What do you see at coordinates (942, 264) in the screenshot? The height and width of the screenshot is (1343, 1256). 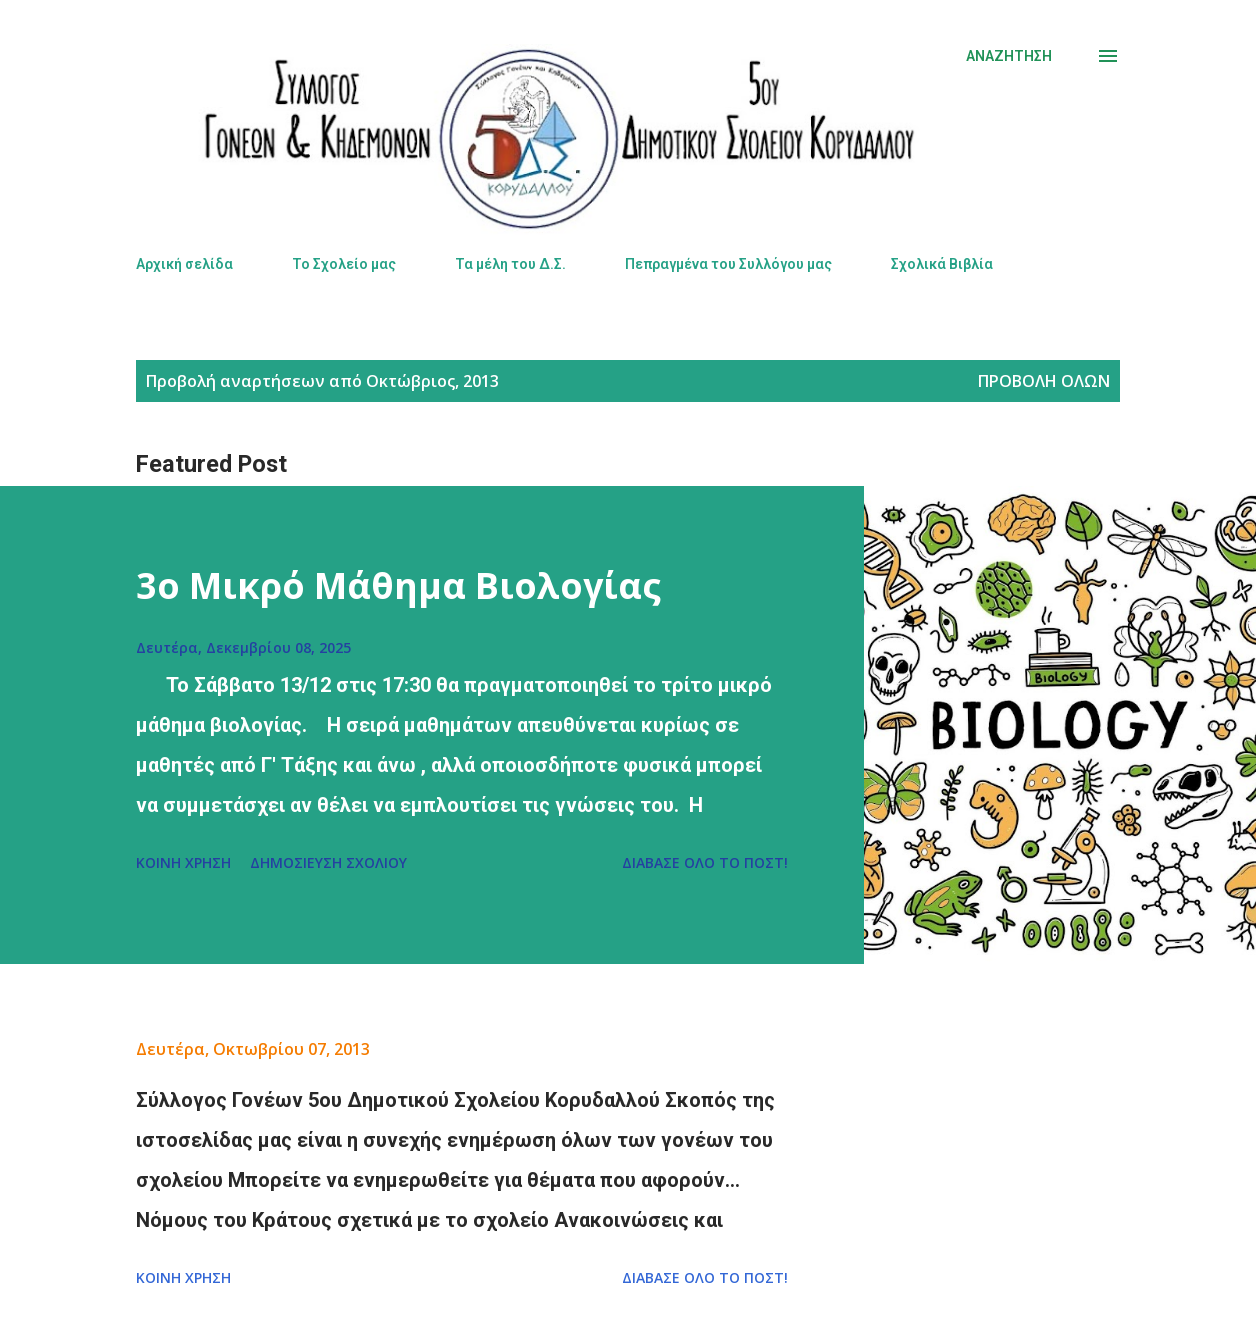 I see `Σχολικά Βιβλία` at bounding box center [942, 264].